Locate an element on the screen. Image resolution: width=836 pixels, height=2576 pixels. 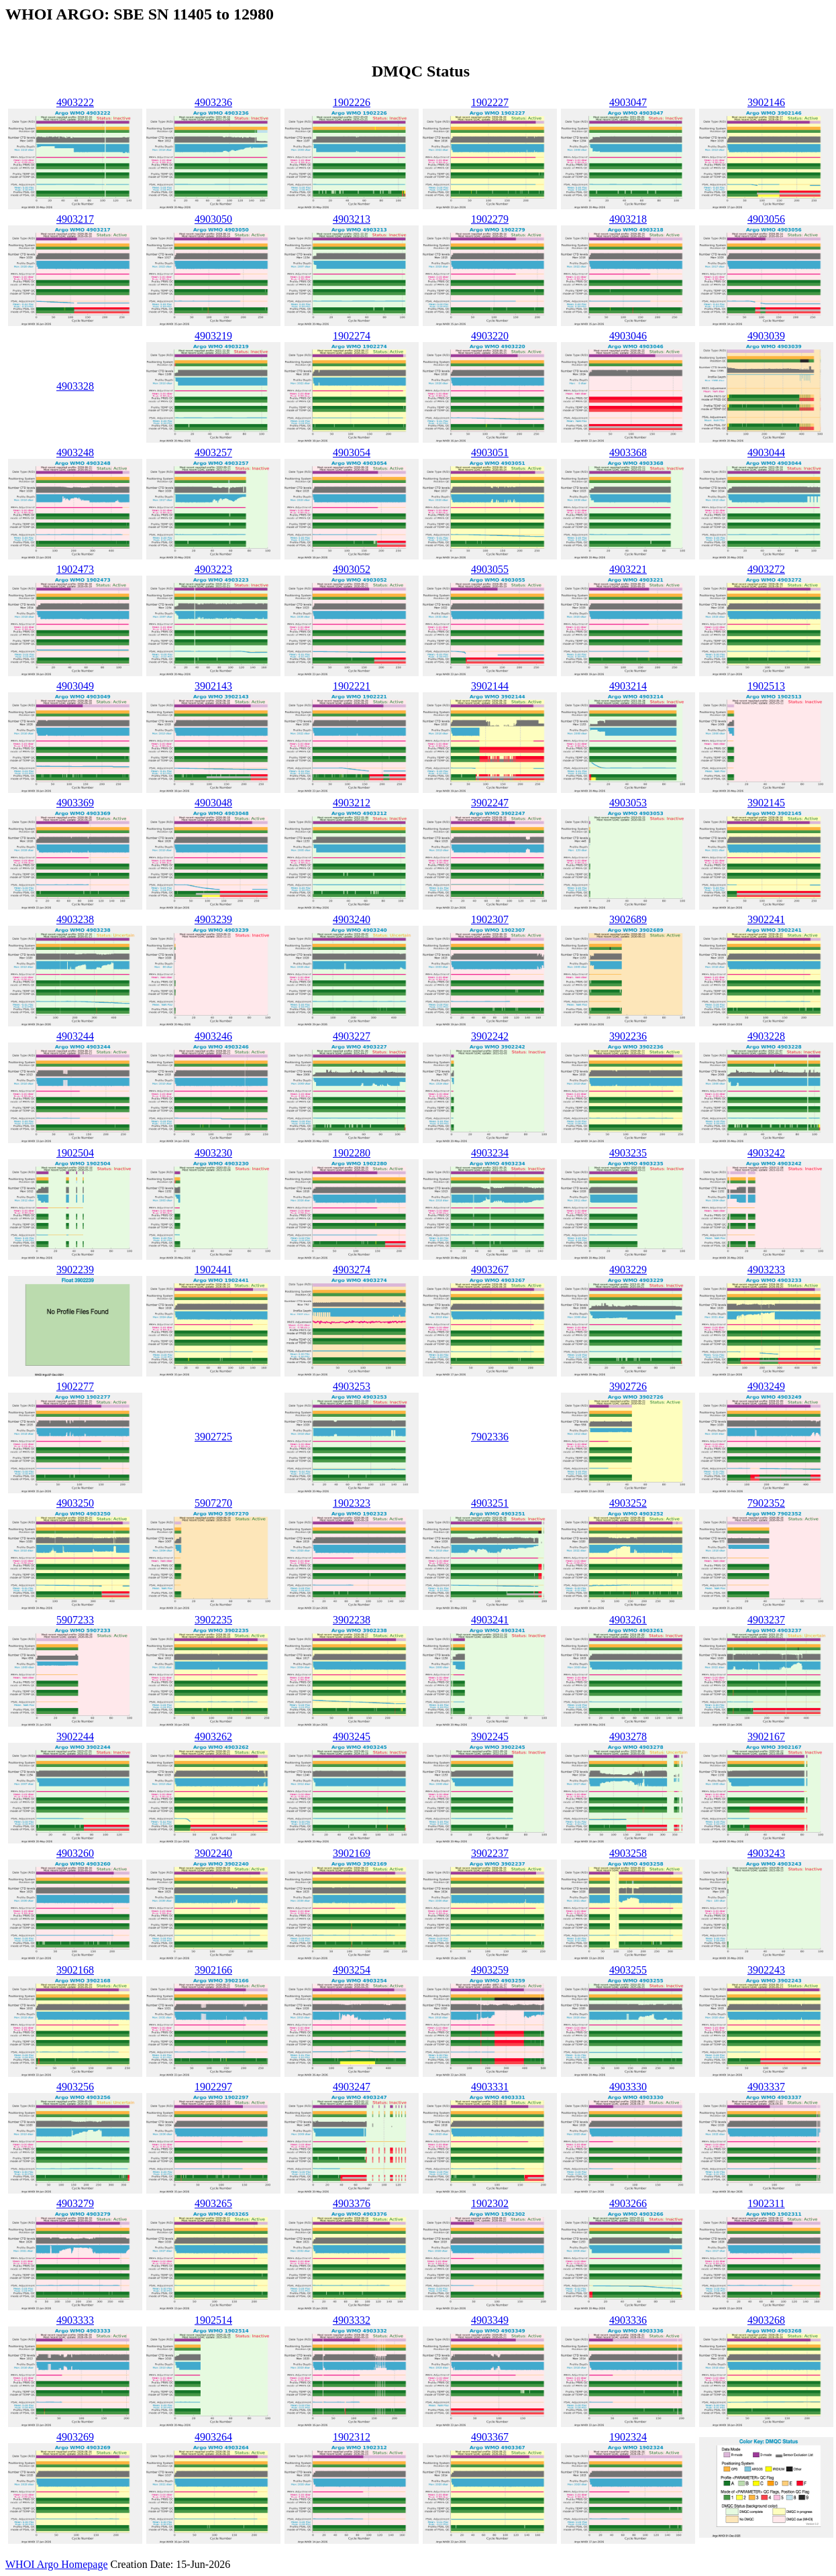
4903048 is located at coordinates (213, 802).